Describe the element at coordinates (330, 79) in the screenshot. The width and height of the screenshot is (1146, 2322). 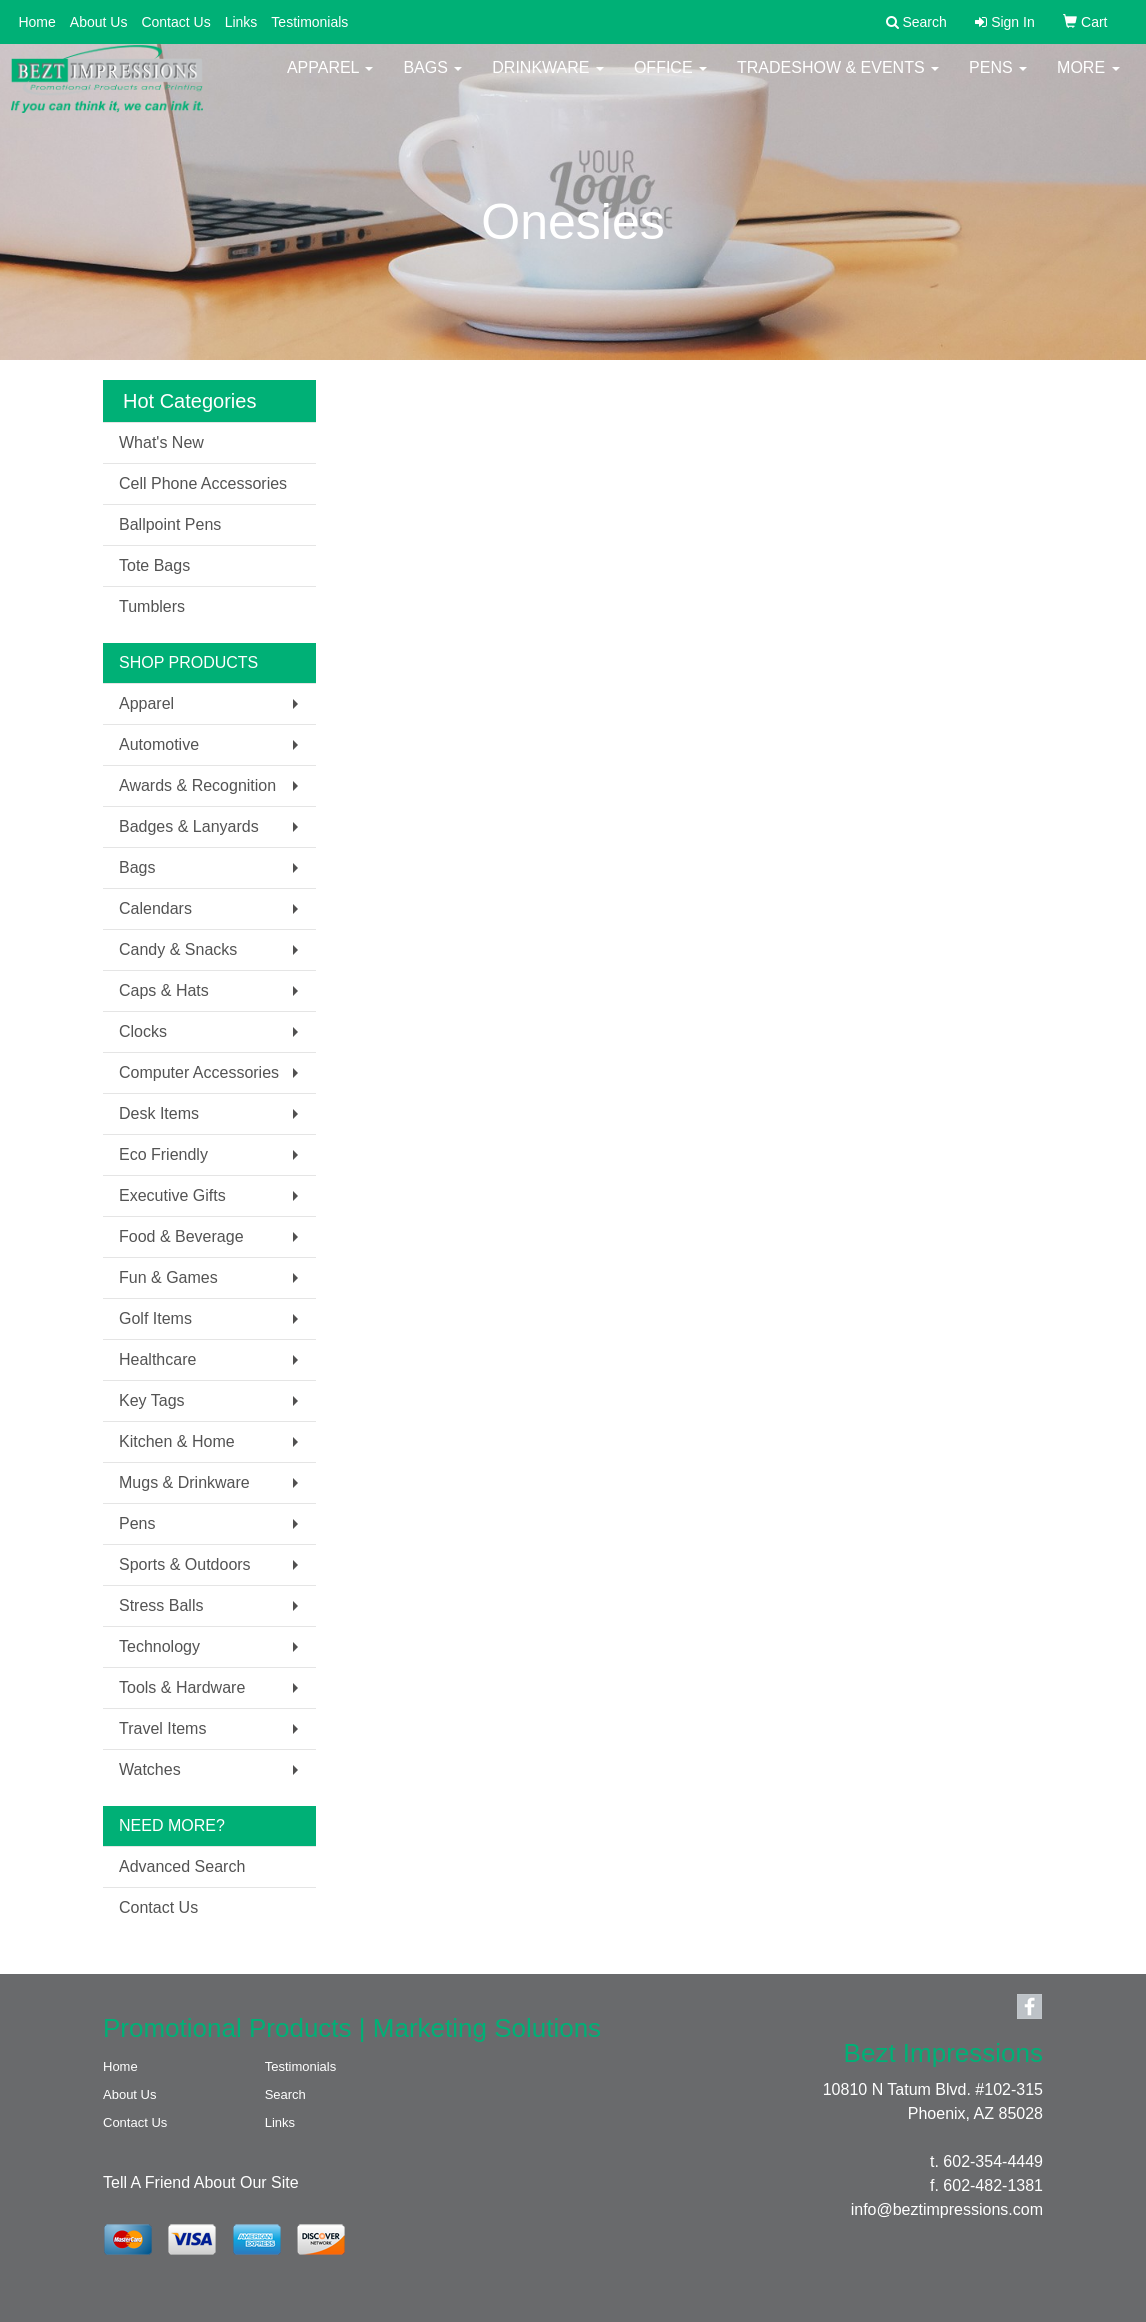
I see `Apparel` at that location.